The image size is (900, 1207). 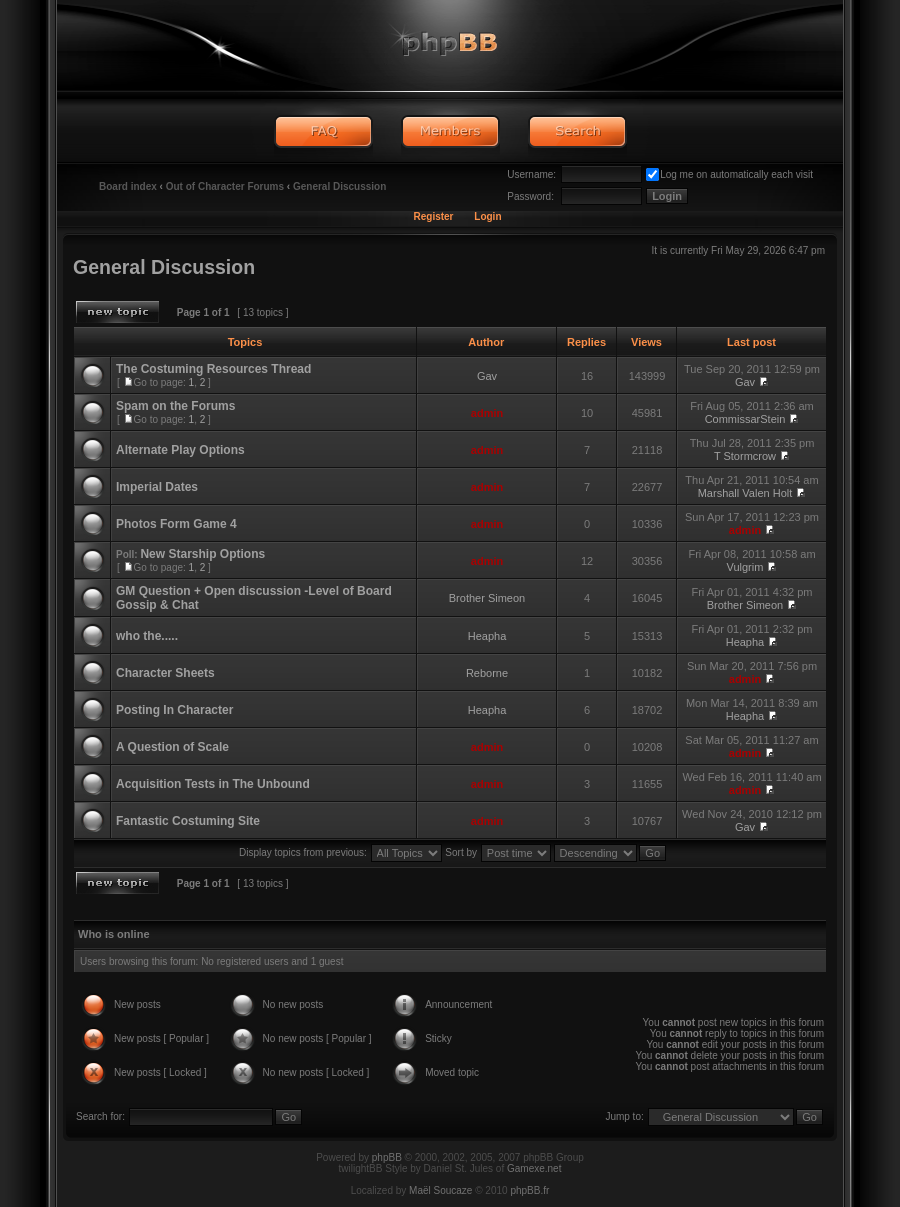 I want to click on Gav, so click(x=487, y=376).